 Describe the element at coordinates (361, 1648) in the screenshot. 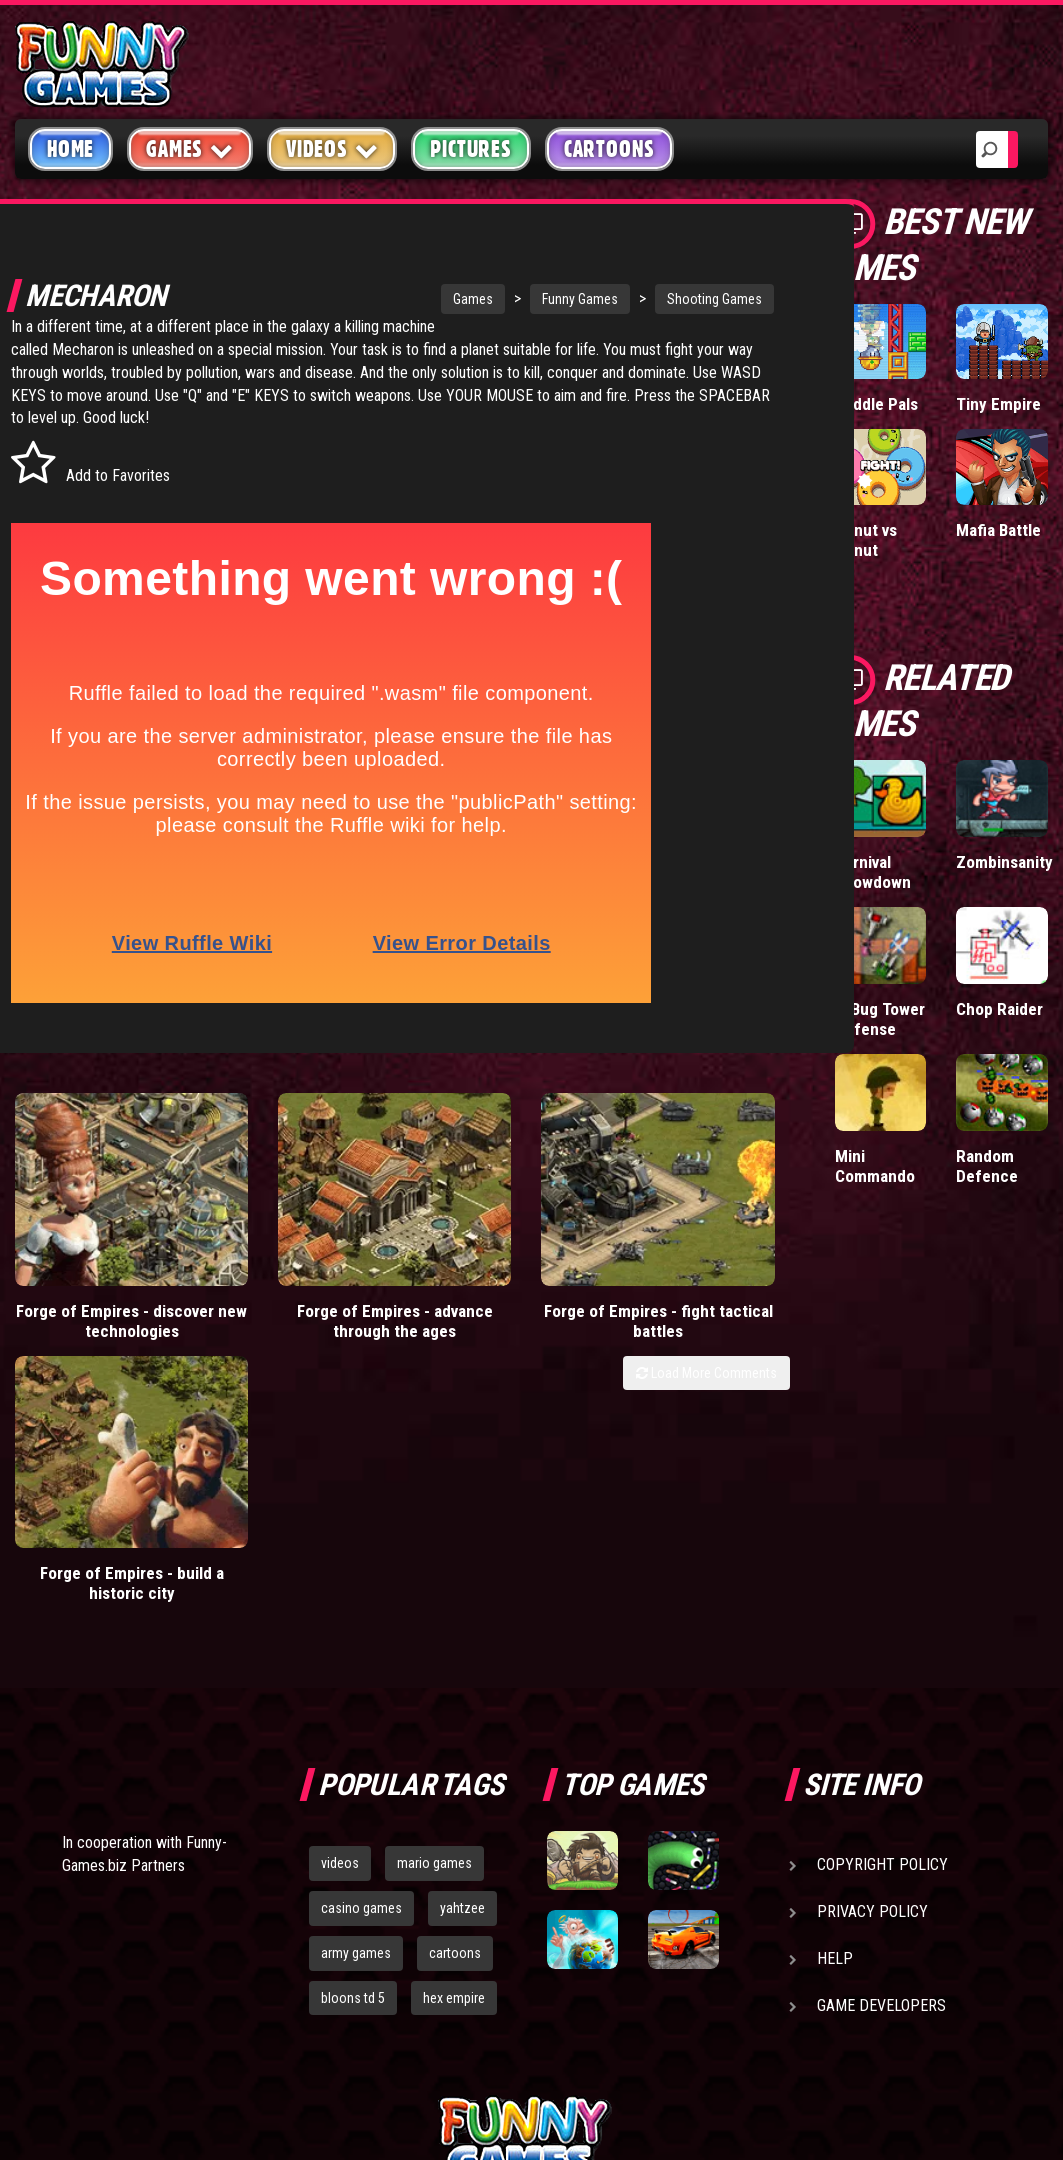

I see `casino games` at that location.